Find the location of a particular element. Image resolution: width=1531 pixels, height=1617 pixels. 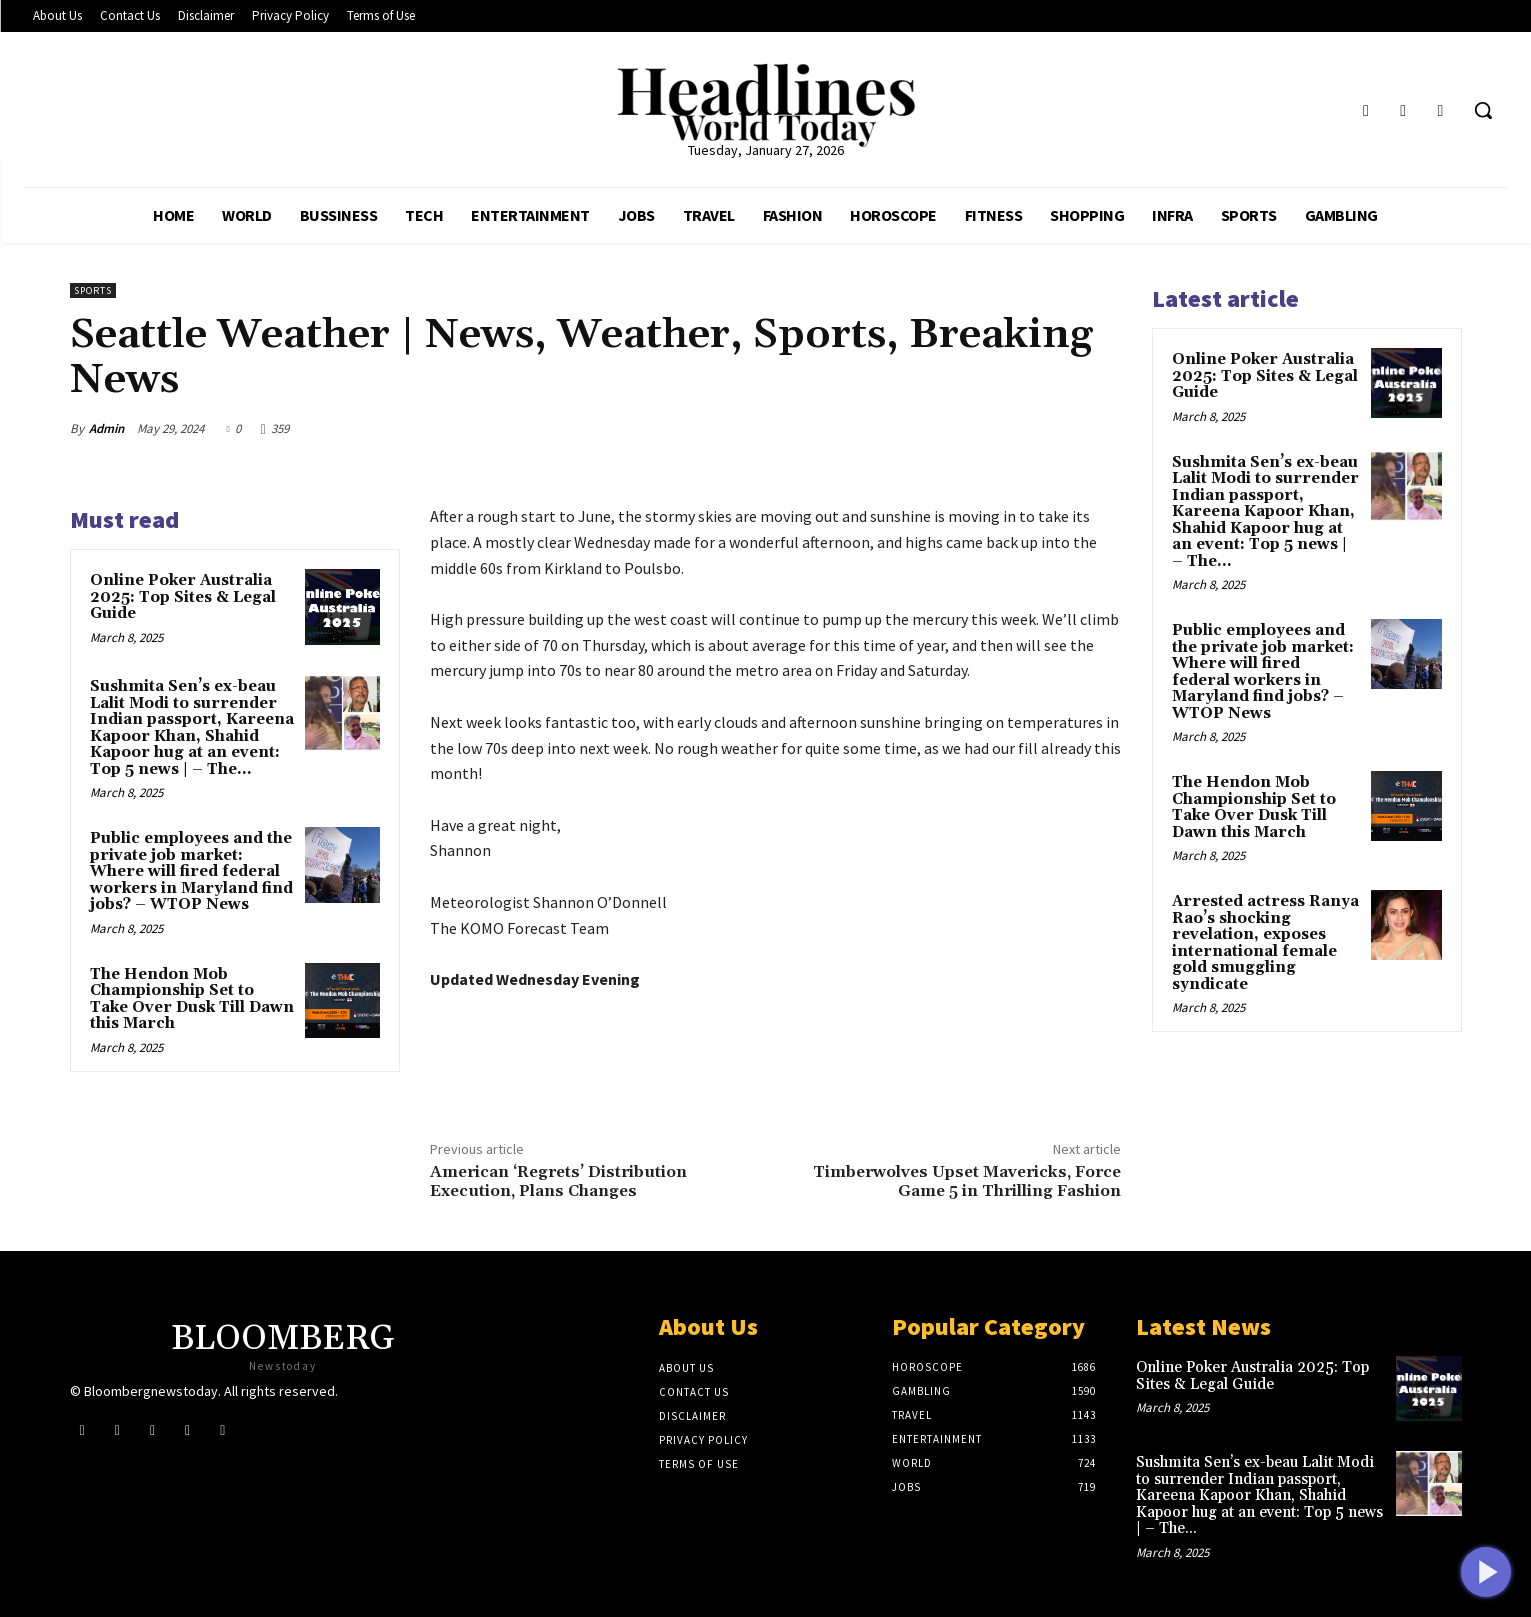

Timberwolves Upset Mavericks, Force Game 5 in Thrilling Fashion is located at coordinates (967, 1181).